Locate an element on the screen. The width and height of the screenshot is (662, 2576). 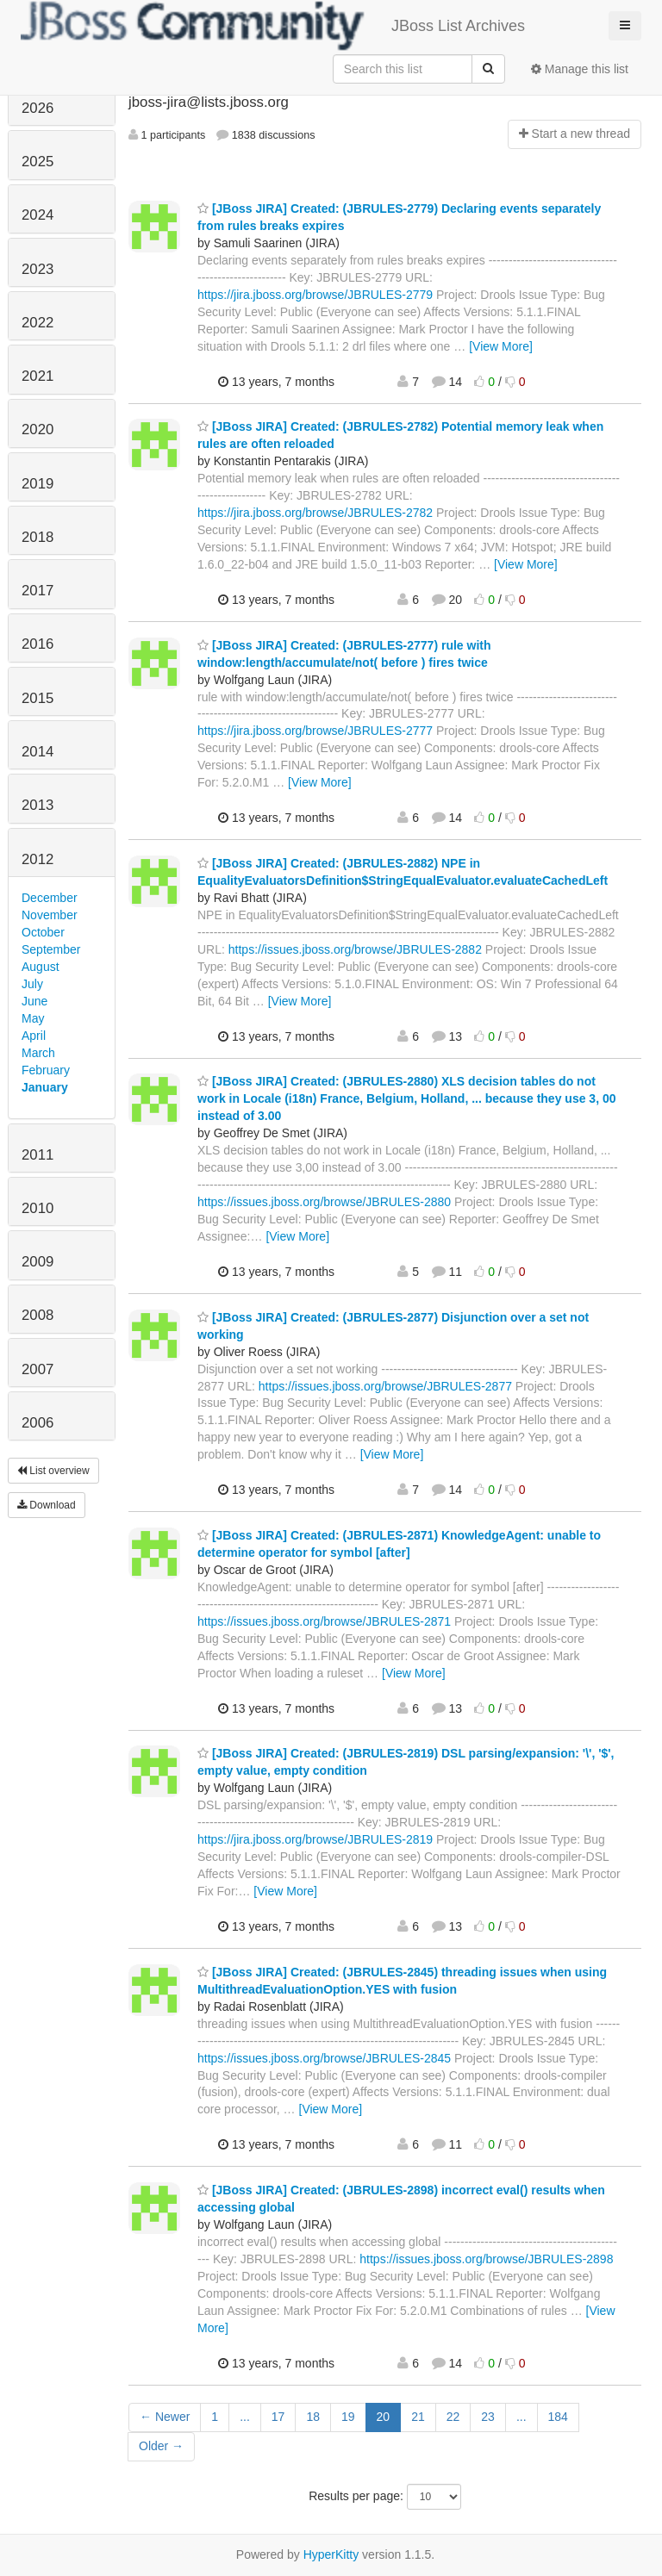
JBoss List Archives is located at coordinates (273, 25).